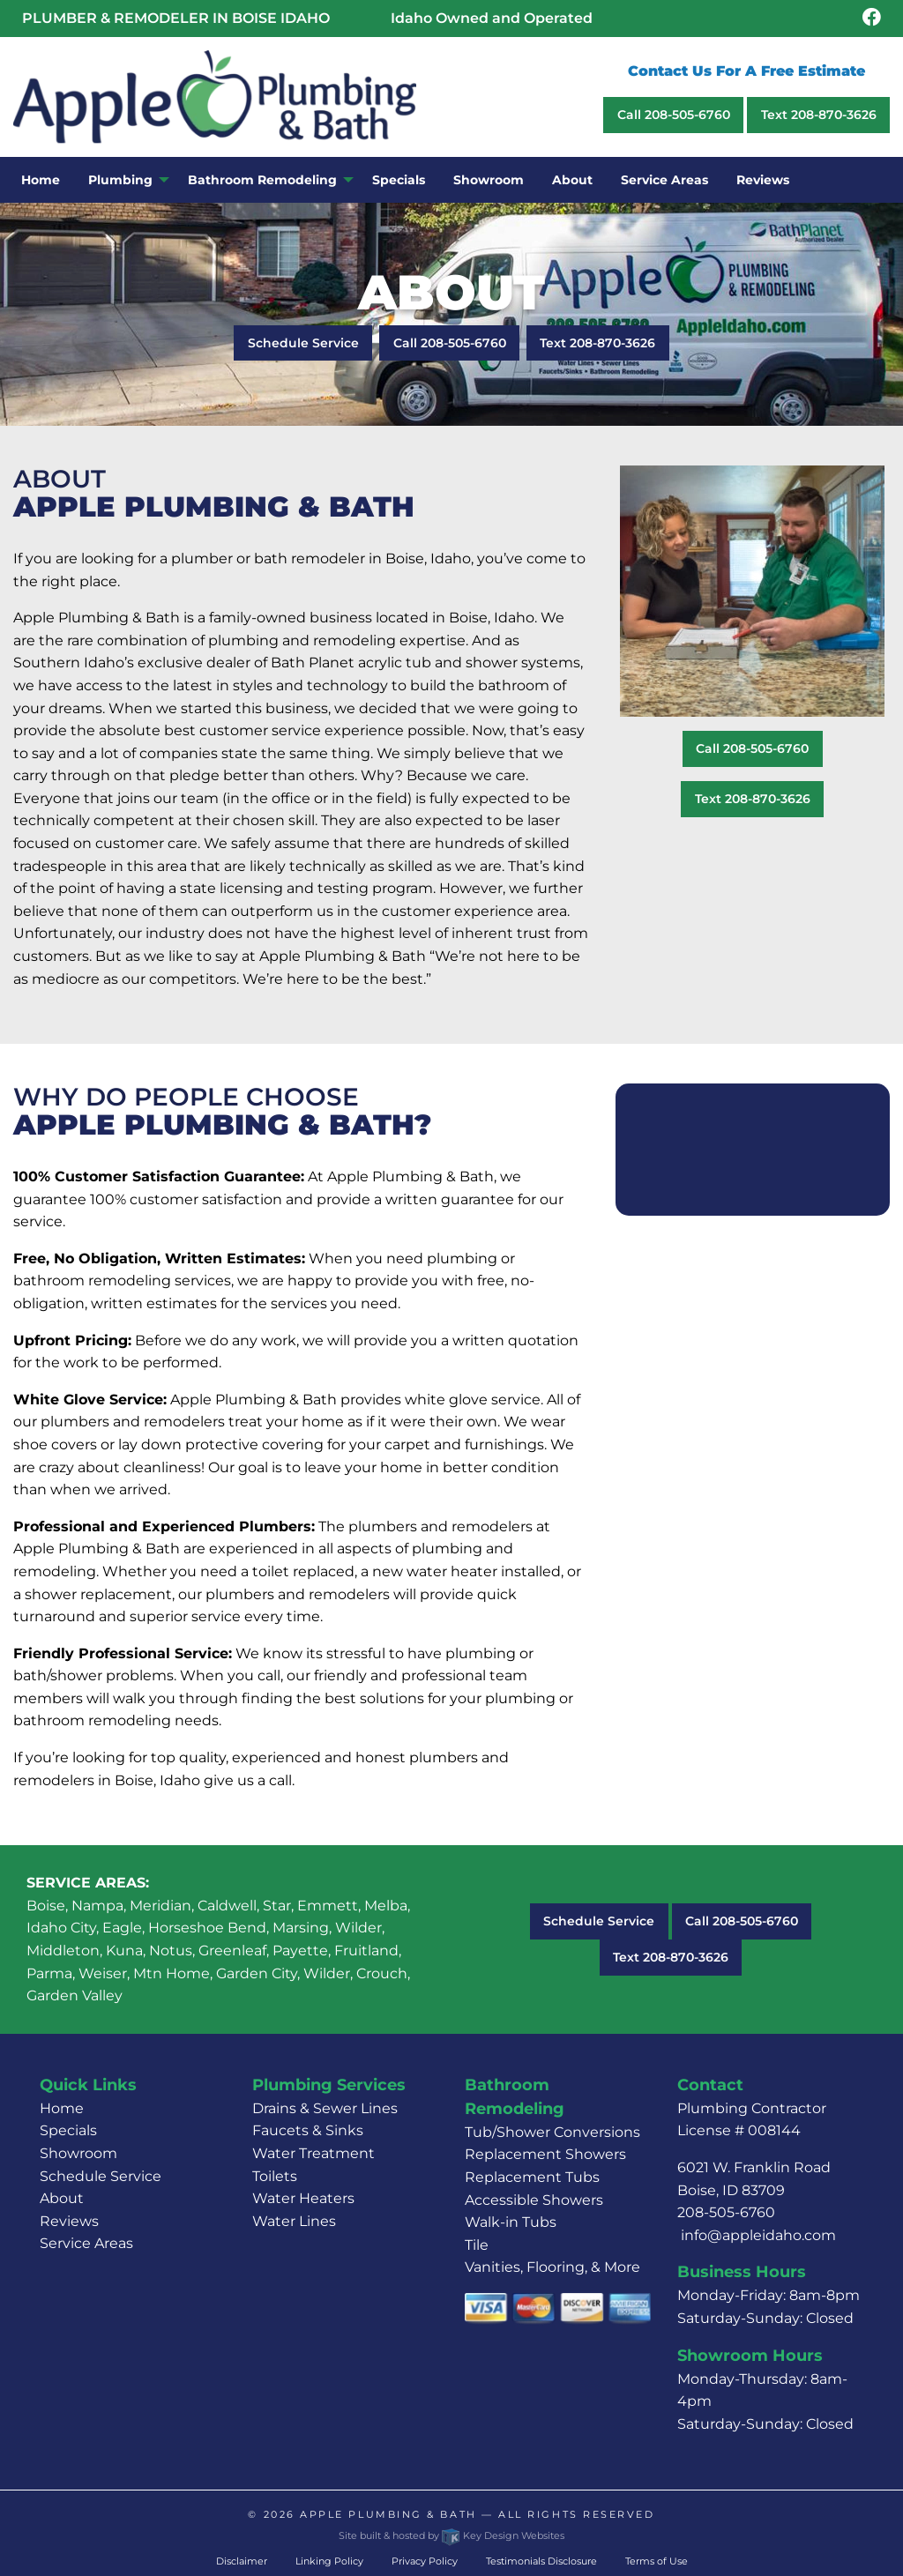 The width and height of the screenshot is (903, 2576). Describe the element at coordinates (398, 180) in the screenshot. I see `Specials [menuitem]` at that location.